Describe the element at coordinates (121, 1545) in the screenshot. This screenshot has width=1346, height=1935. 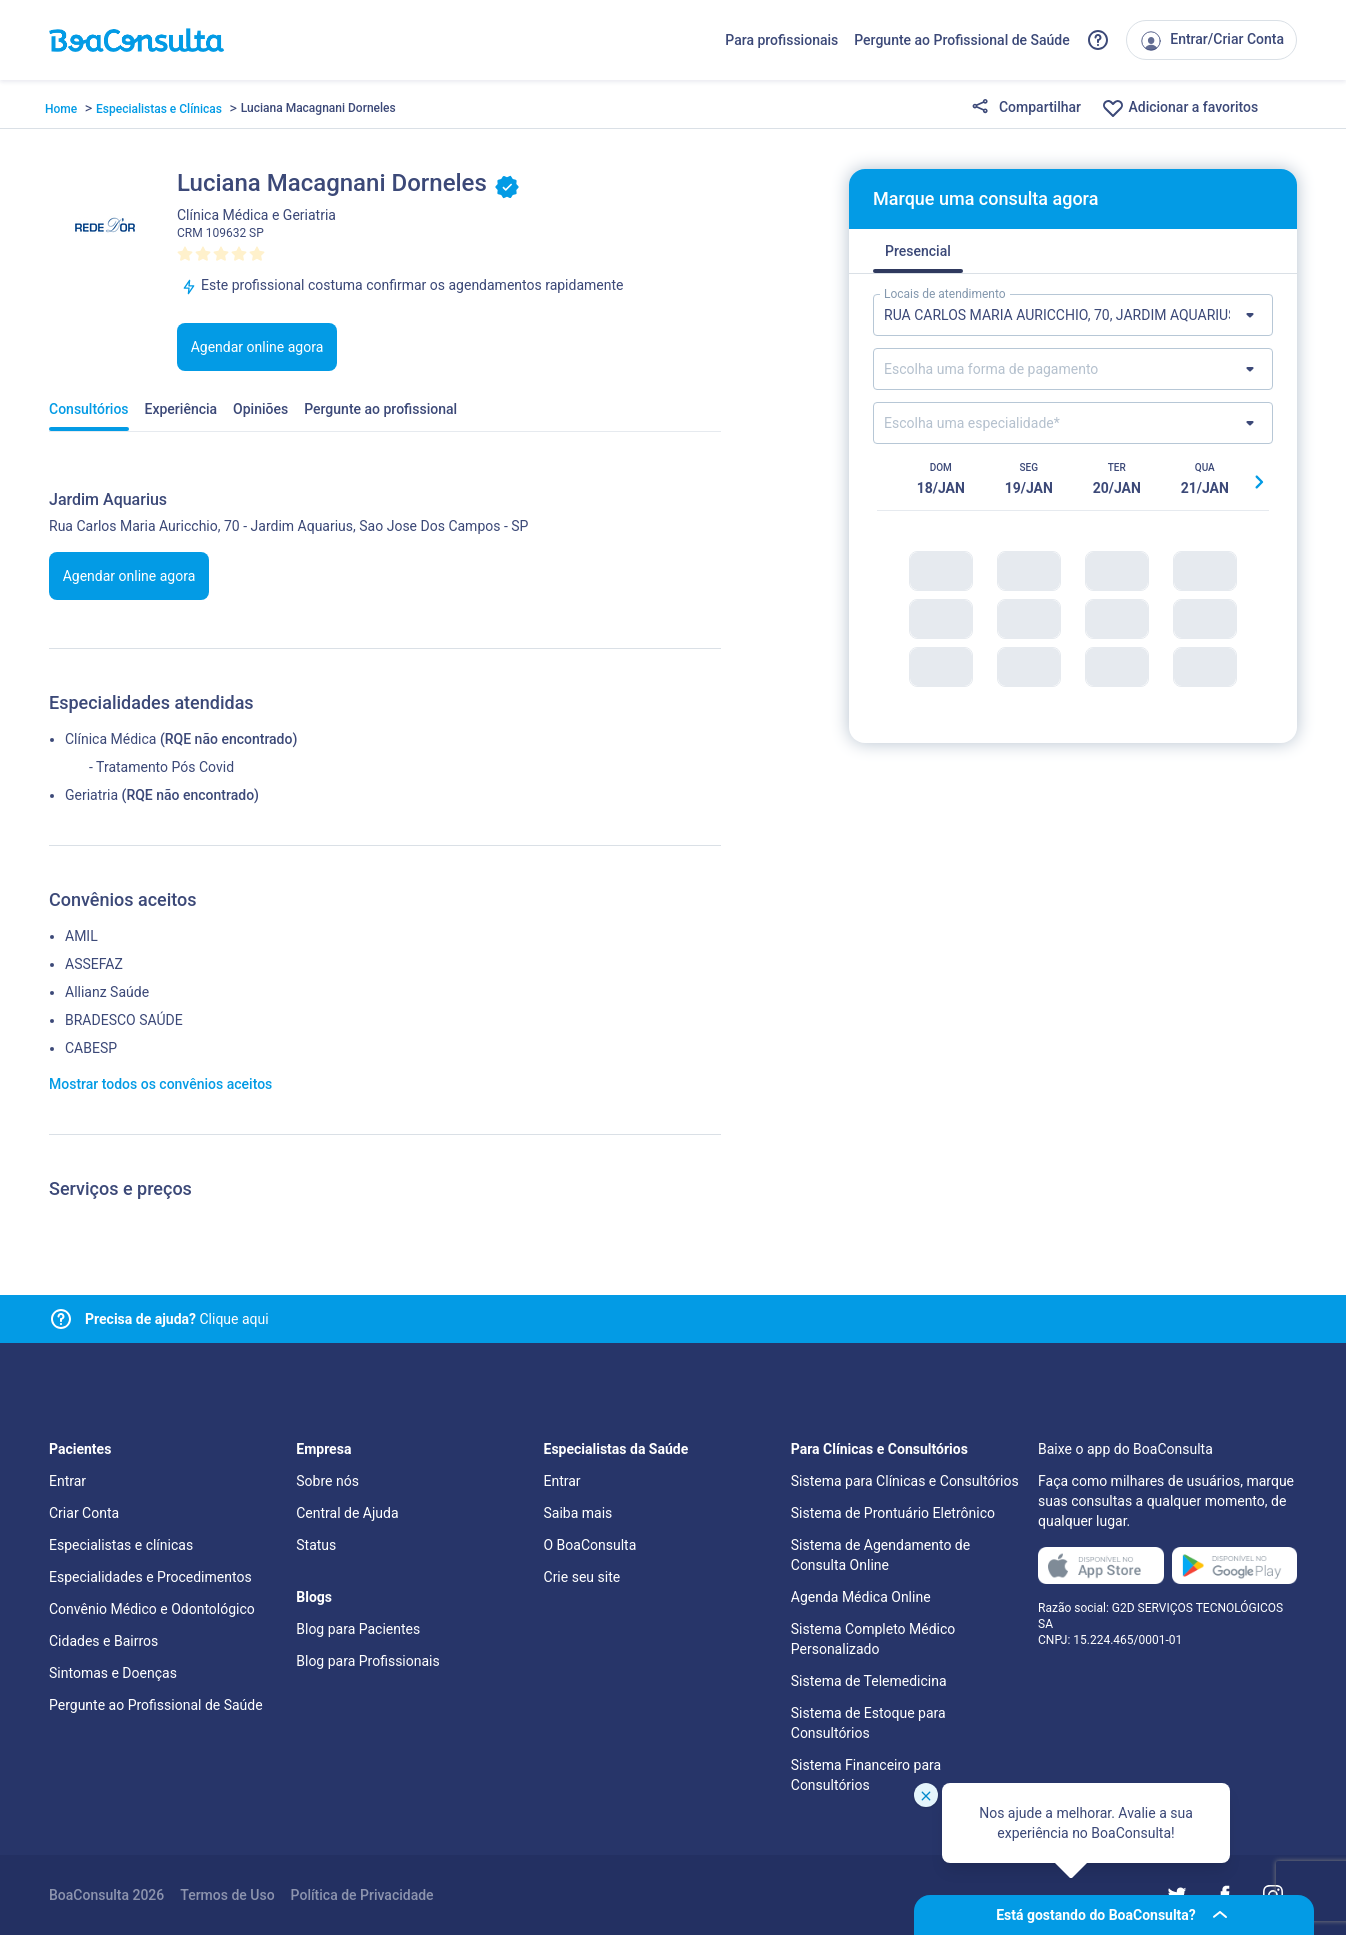
I see `Especialistas e clínicas` at that location.